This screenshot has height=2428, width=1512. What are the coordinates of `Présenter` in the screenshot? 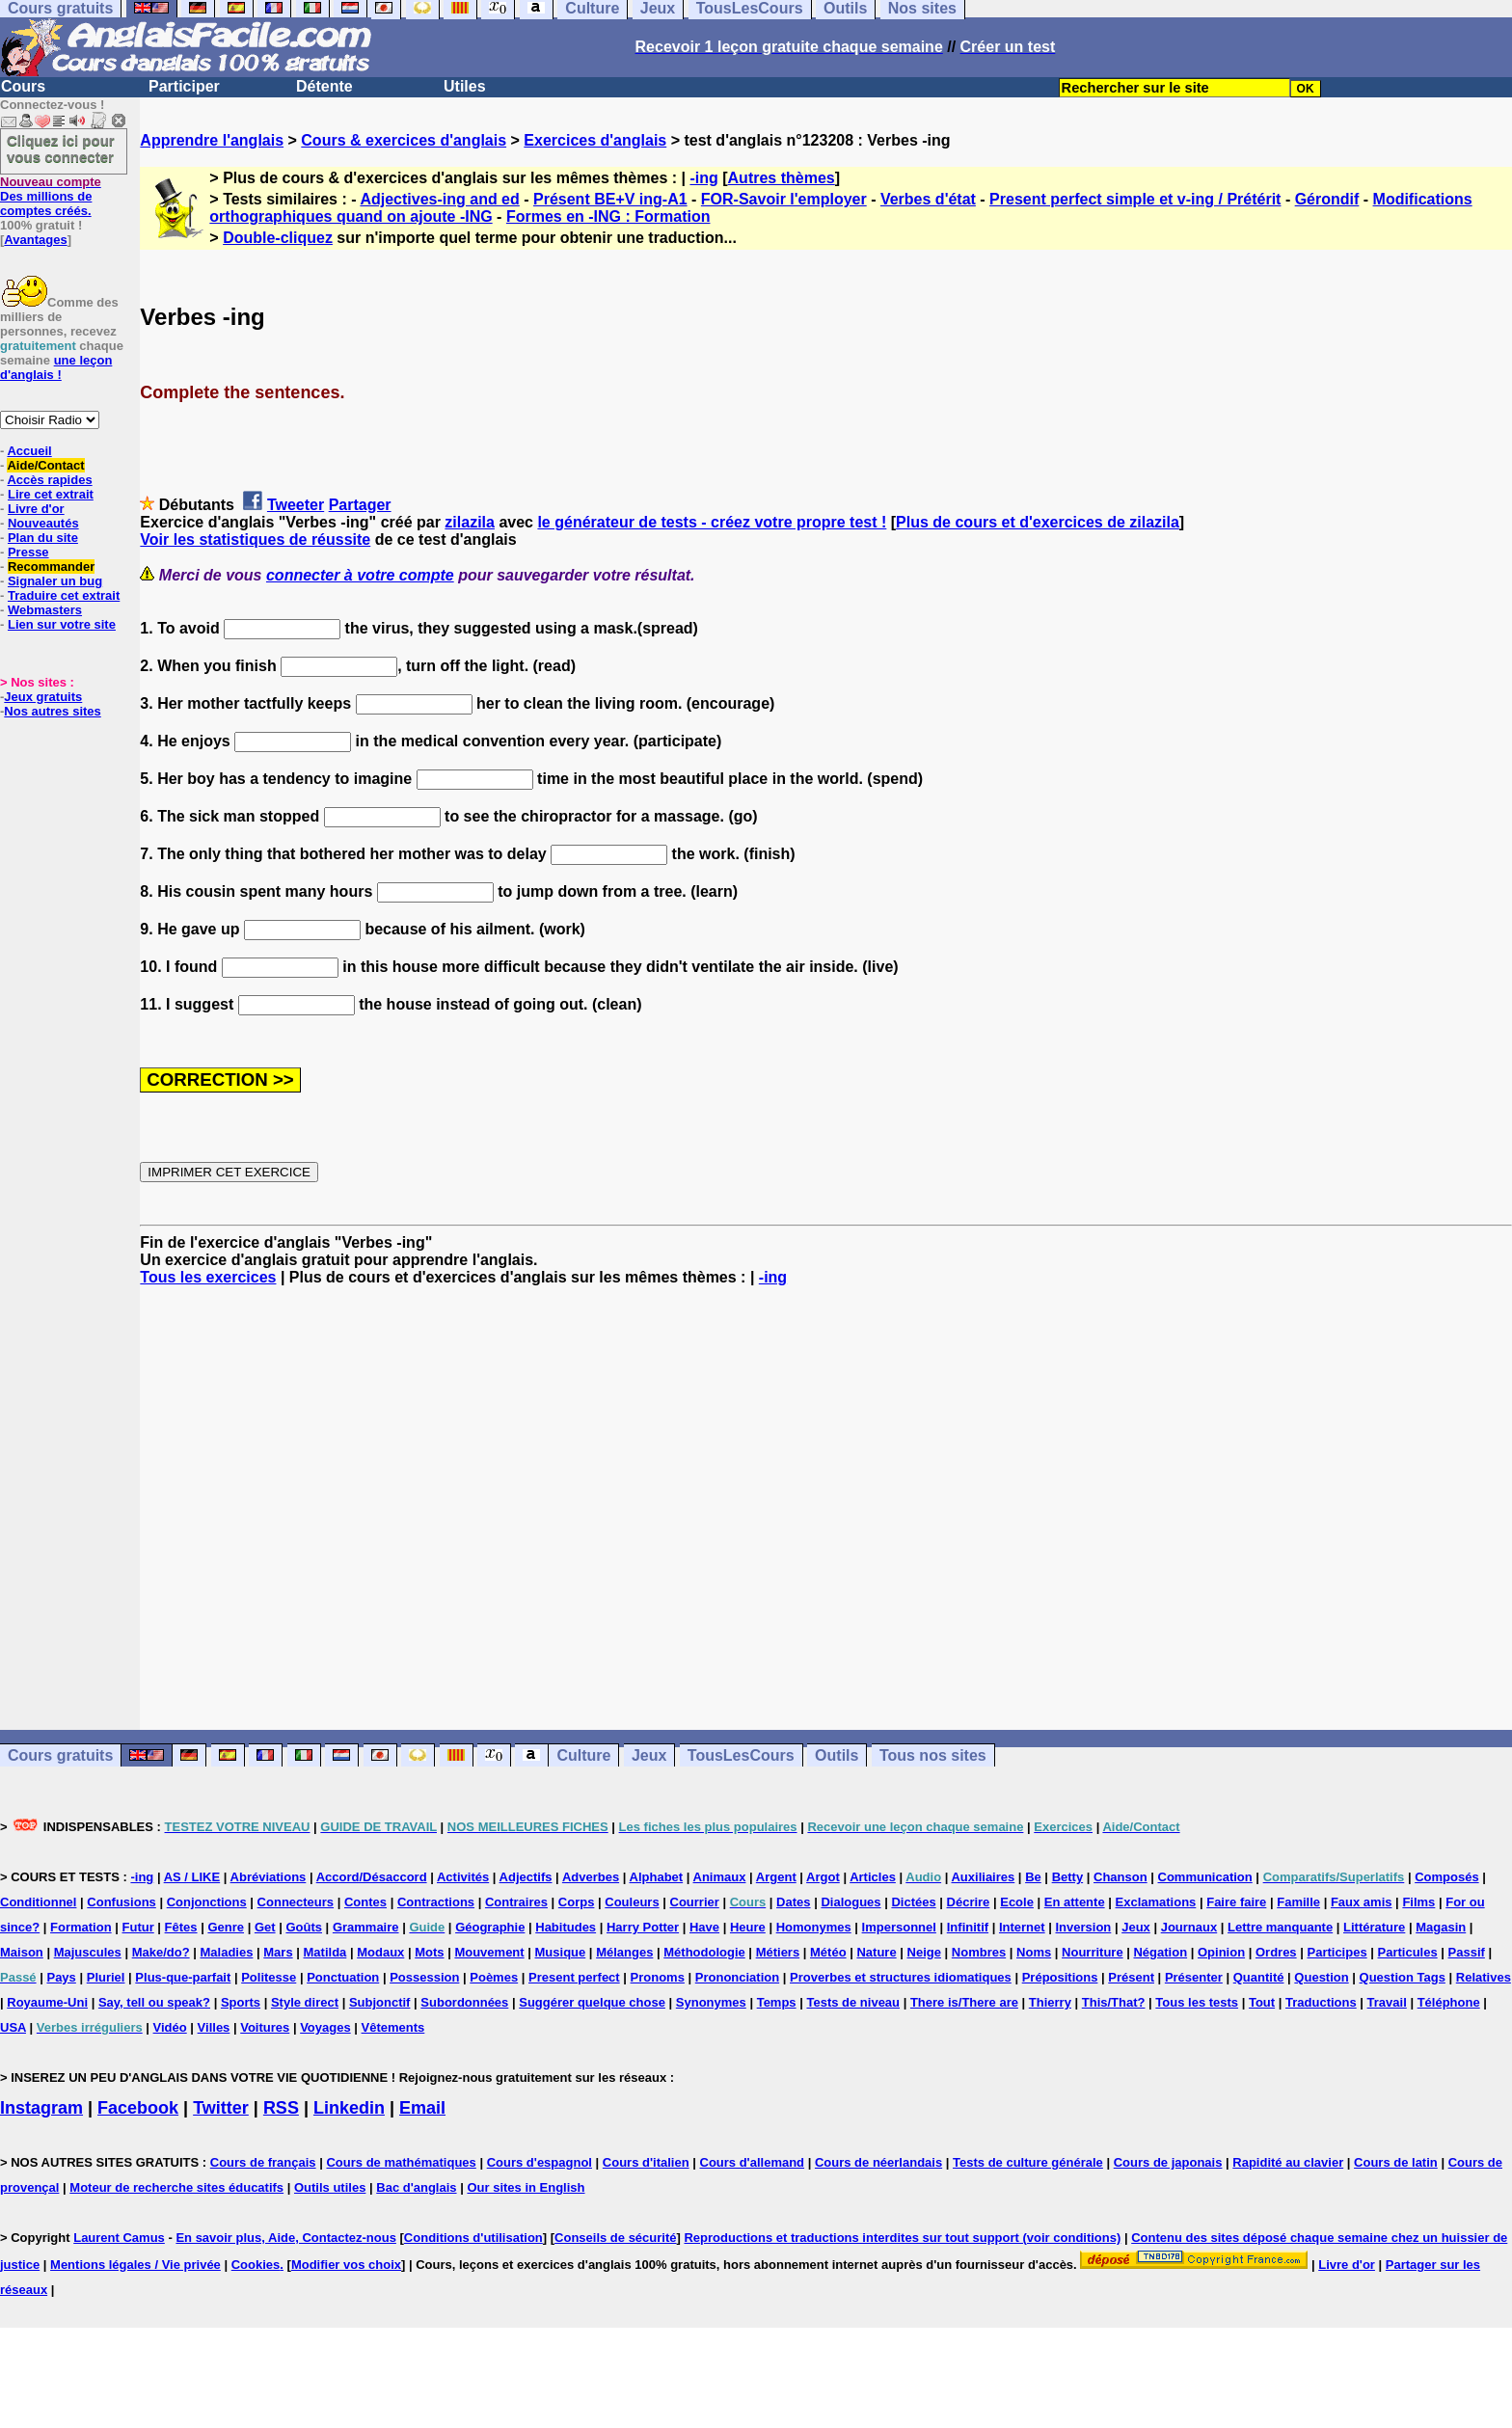 It's located at (1194, 1977).